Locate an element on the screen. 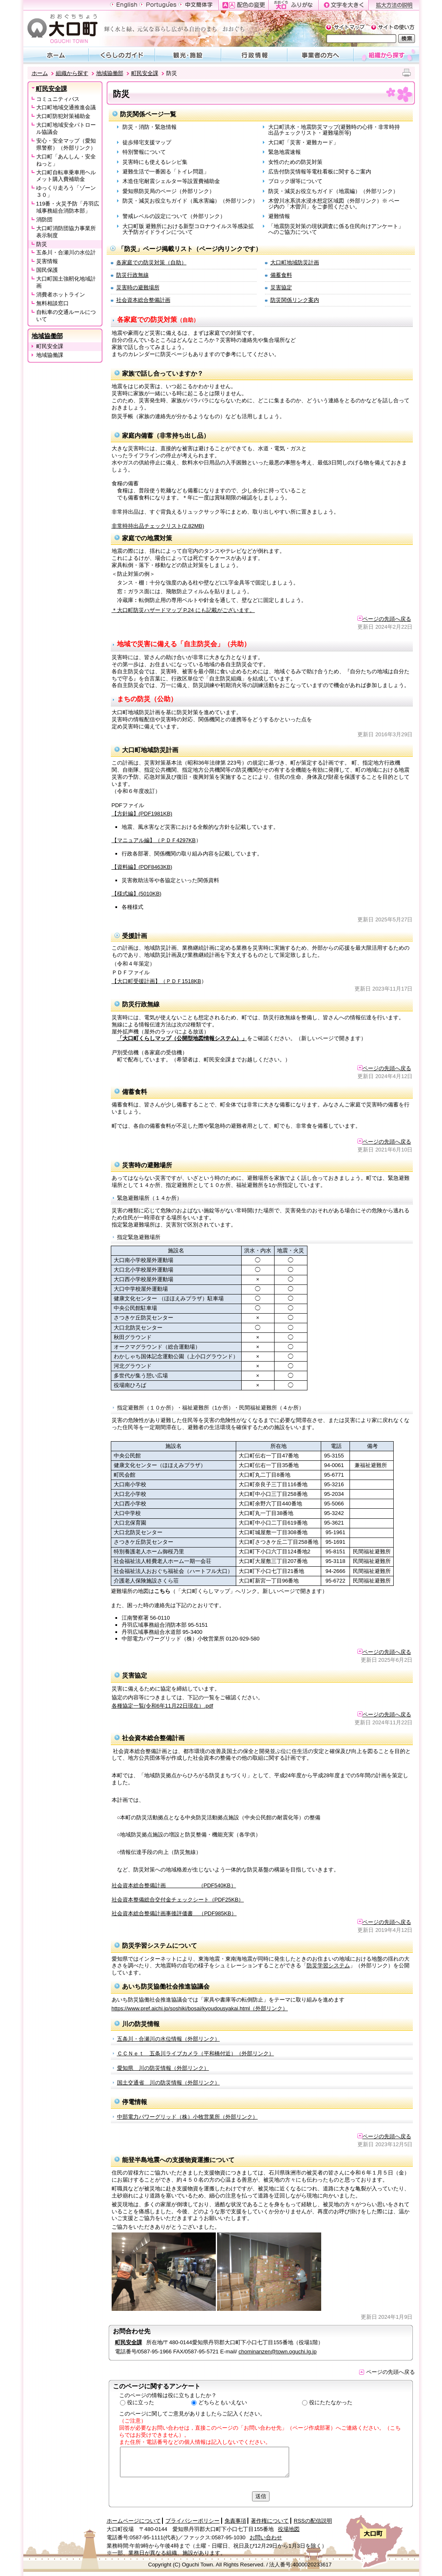 The image size is (442, 2576). 木造住宅耐震シェルター等設置費補助金 is located at coordinates (171, 181).